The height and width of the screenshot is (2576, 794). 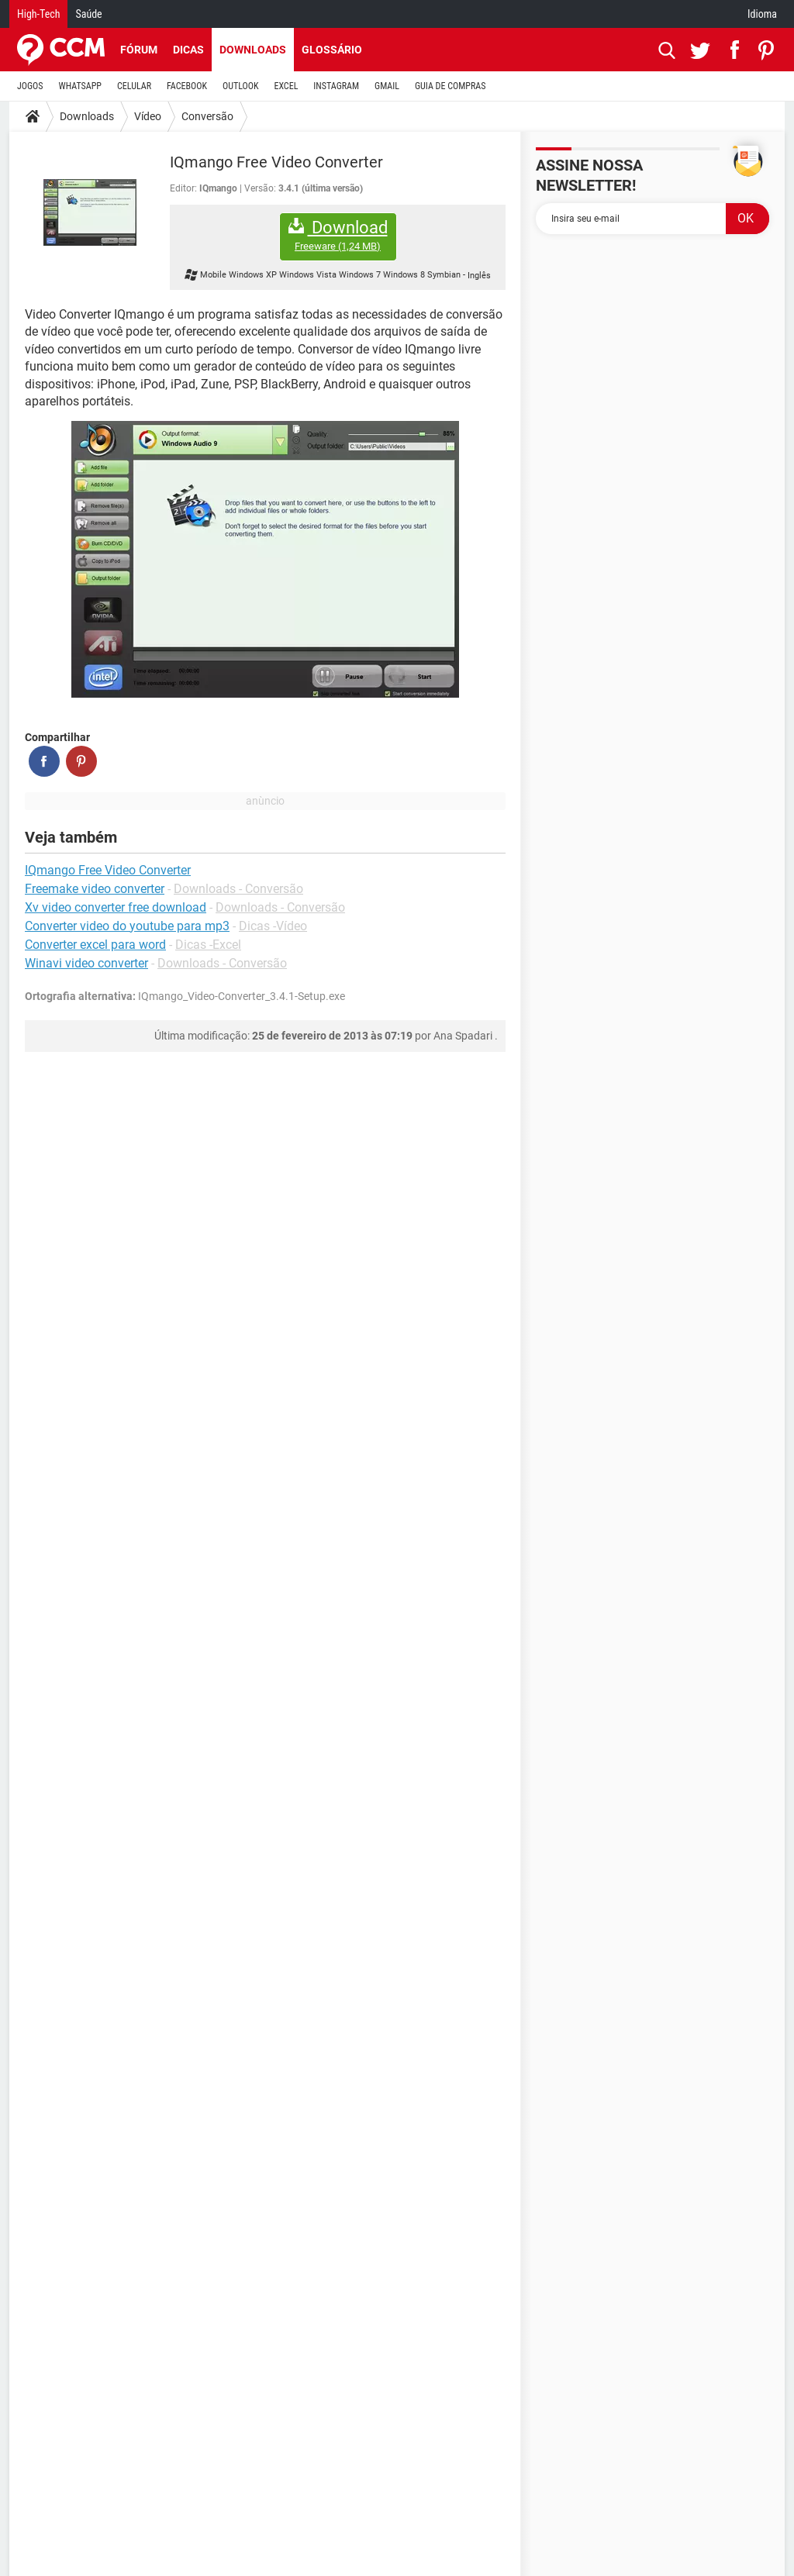 I want to click on Saúde, so click(x=88, y=14).